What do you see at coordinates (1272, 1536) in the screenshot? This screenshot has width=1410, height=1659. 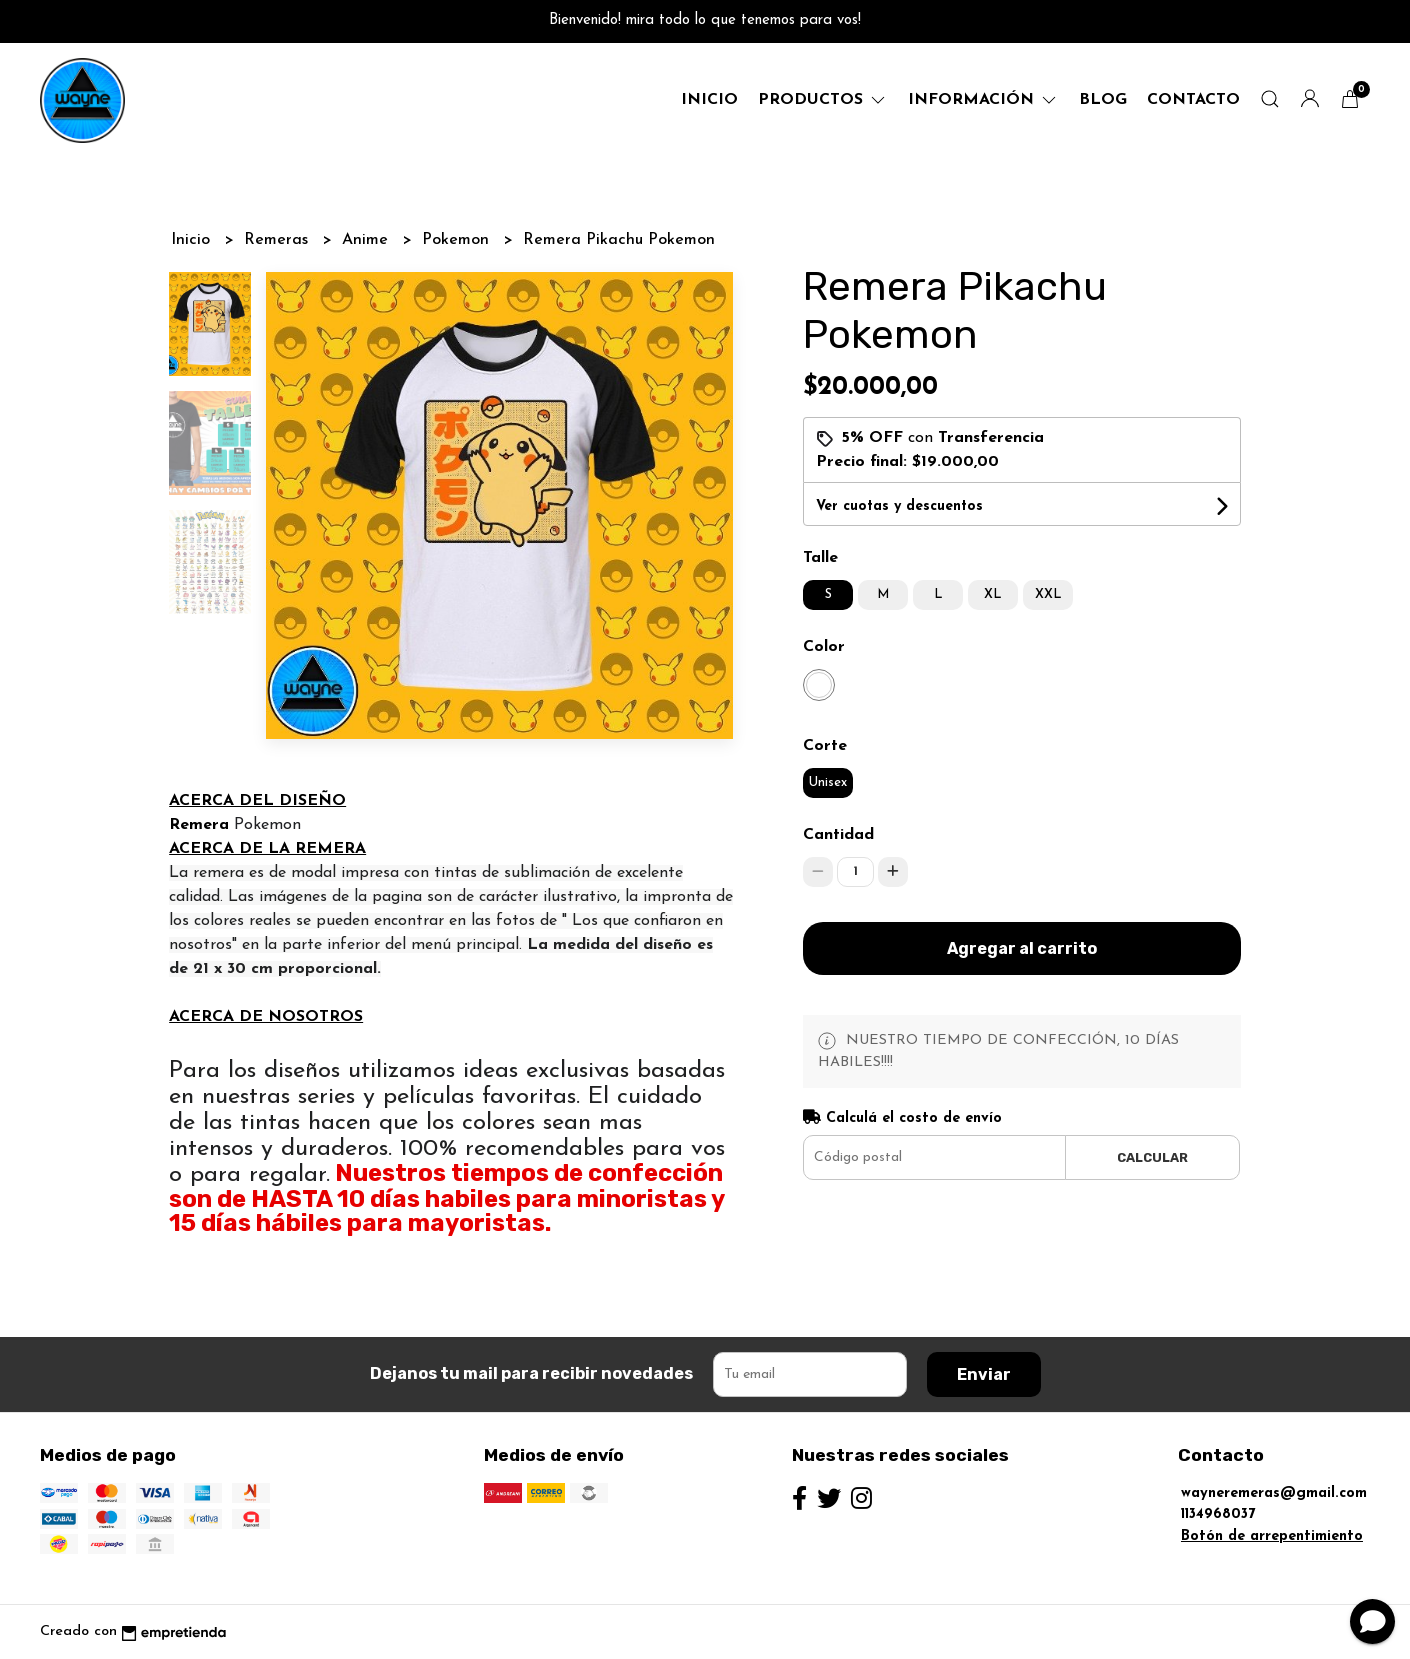 I see `Botón de arrepentimiento` at bounding box center [1272, 1536].